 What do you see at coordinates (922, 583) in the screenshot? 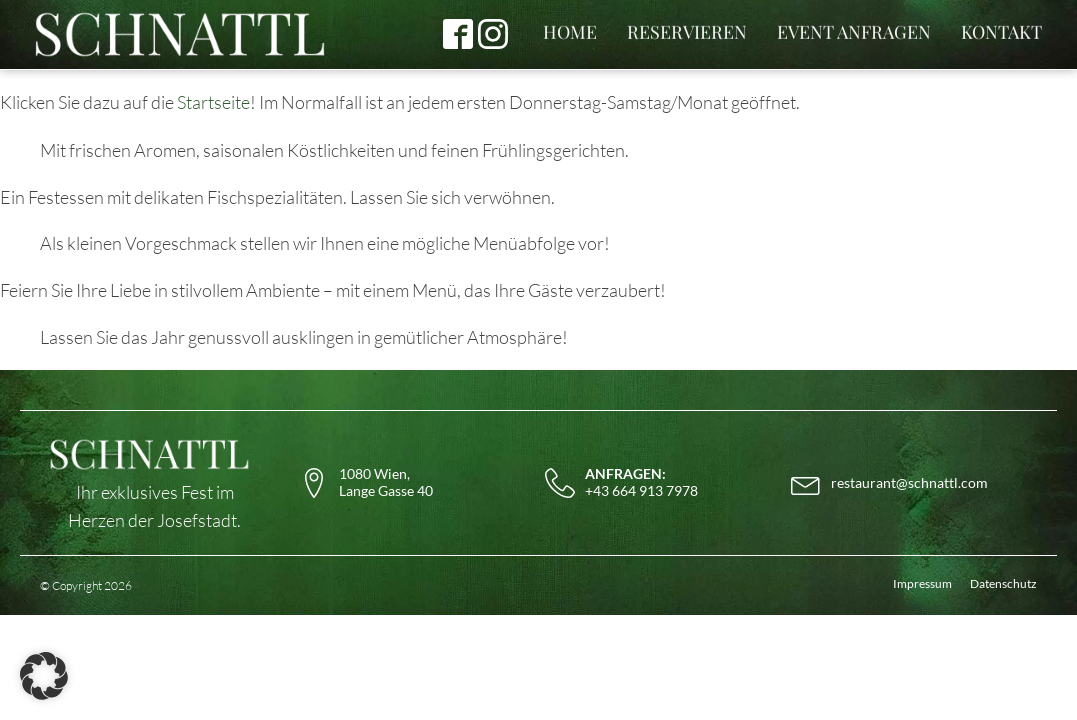
I see `Impressum` at bounding box center [922, 583].